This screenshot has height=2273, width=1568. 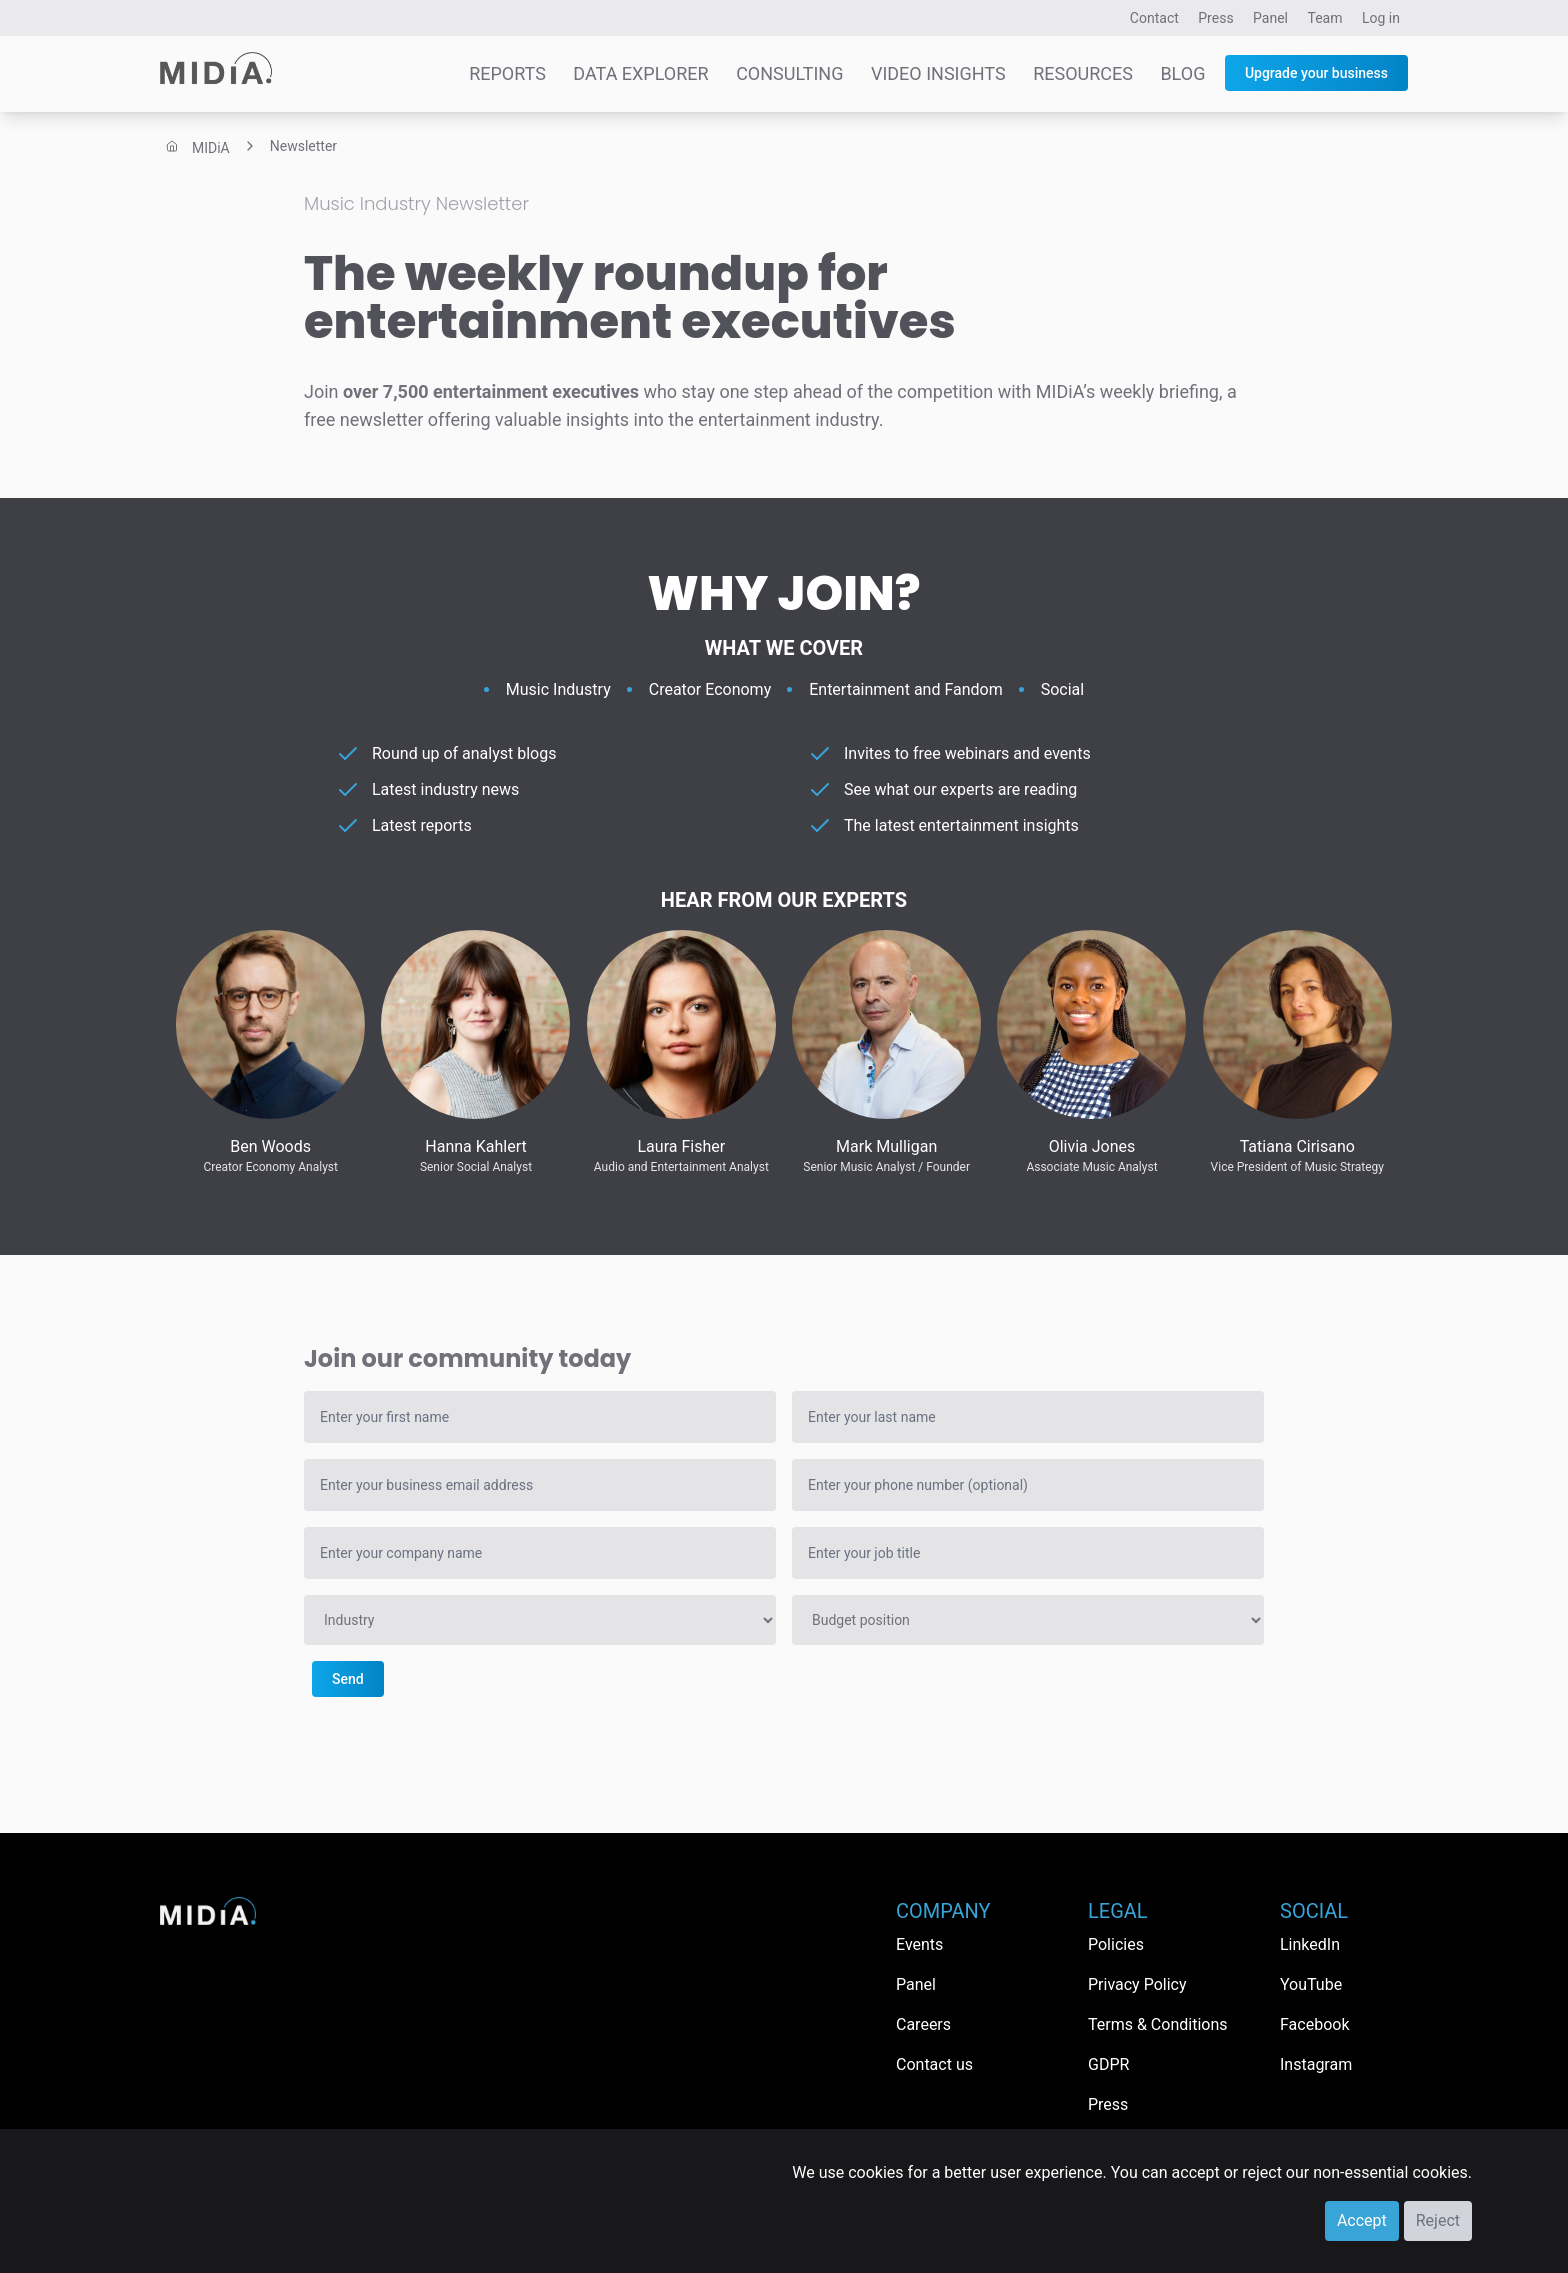 I want to click on Instagram, so click(x=1316, y=2064).